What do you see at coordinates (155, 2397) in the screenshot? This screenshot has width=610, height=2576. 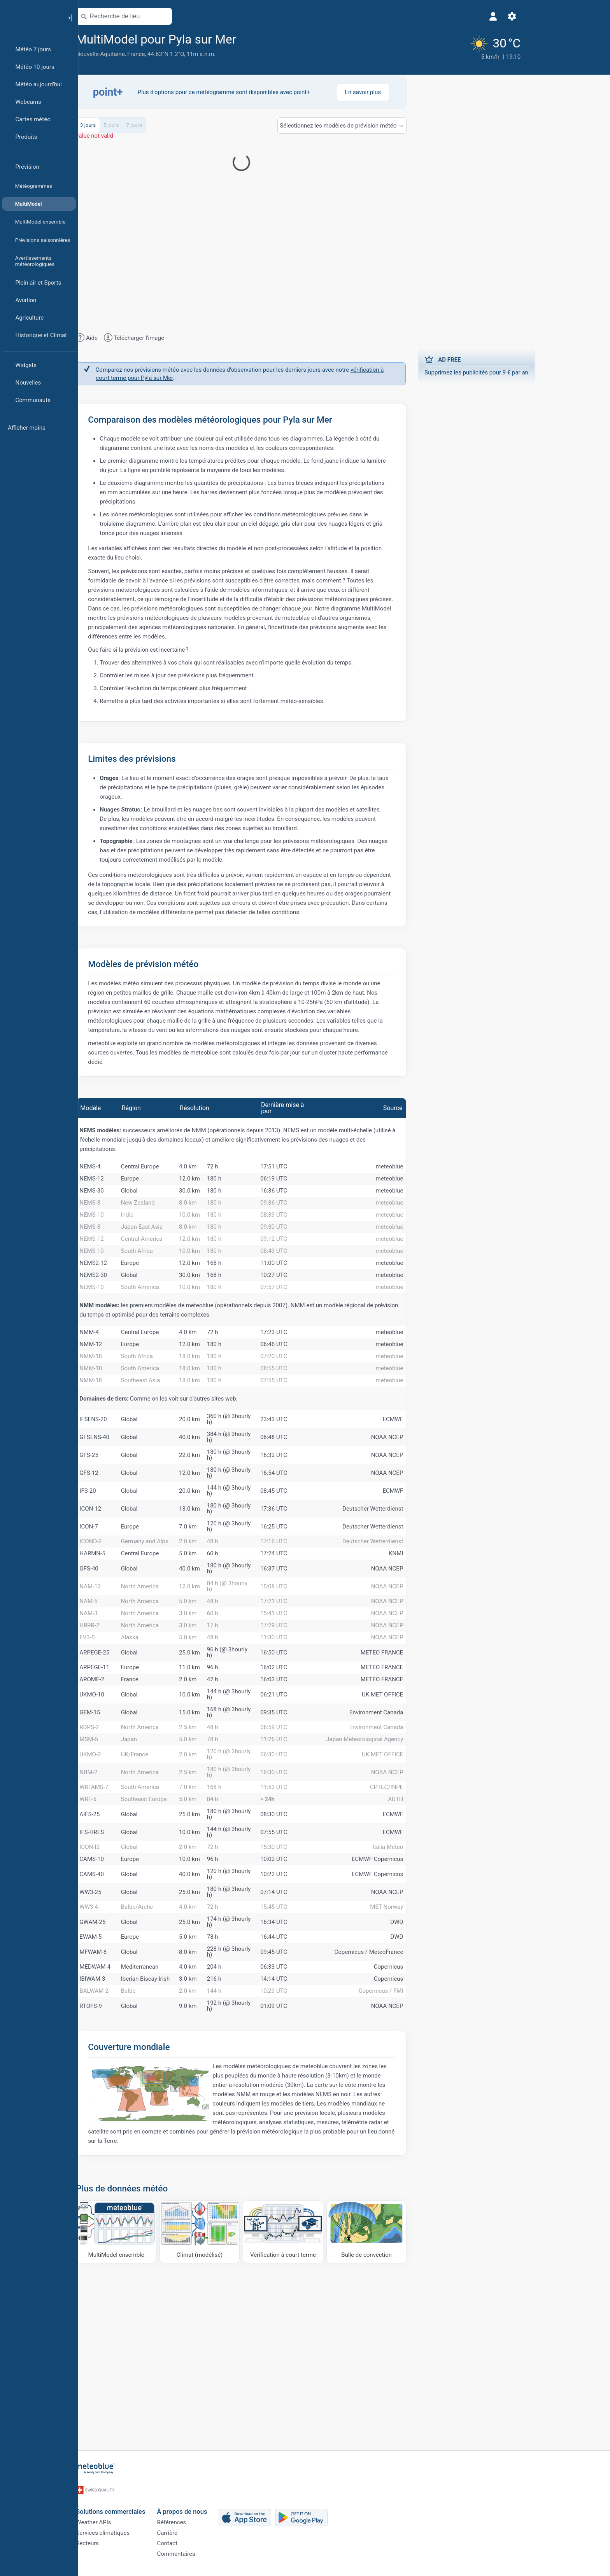 I see `[MultiModel ensemble]` at bounding box center [155, 2397].